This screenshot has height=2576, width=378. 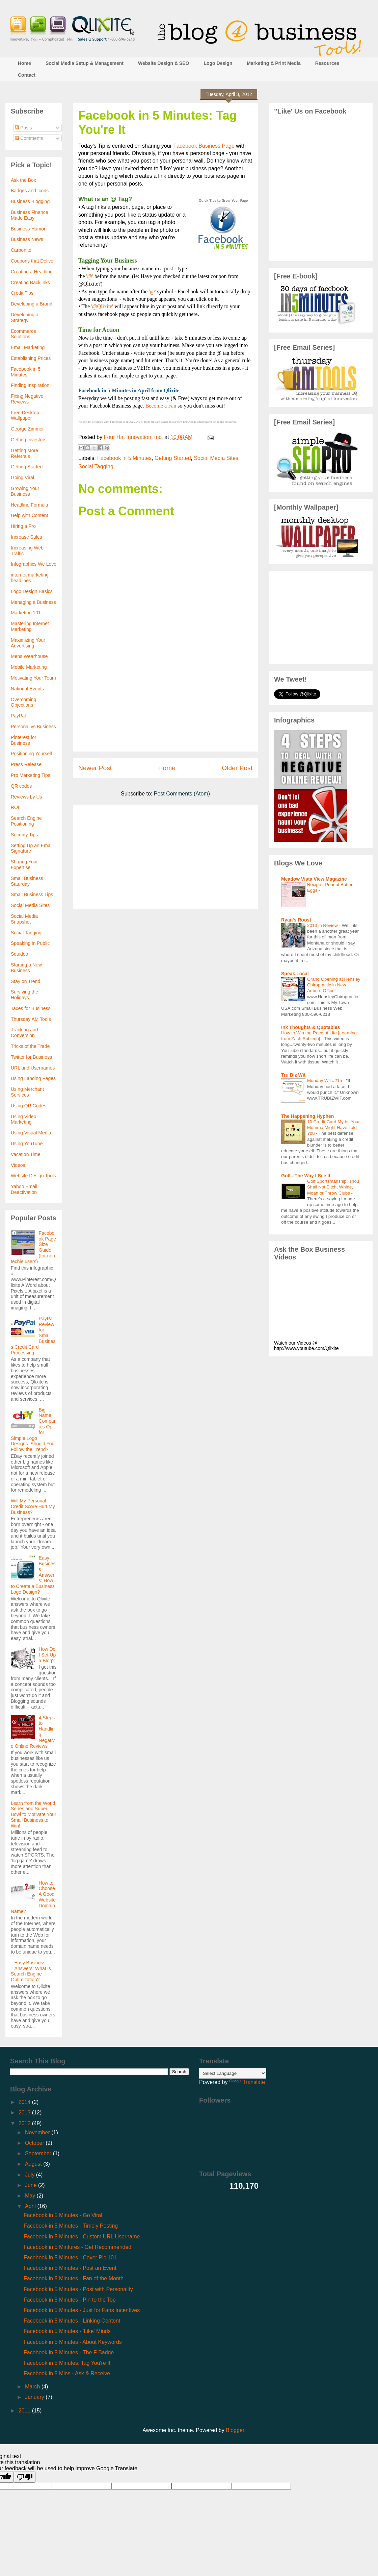 What do you see at coordinates (247, 2082) in the screenshot?
I see `Translate` at bounding box center [247, 2082].